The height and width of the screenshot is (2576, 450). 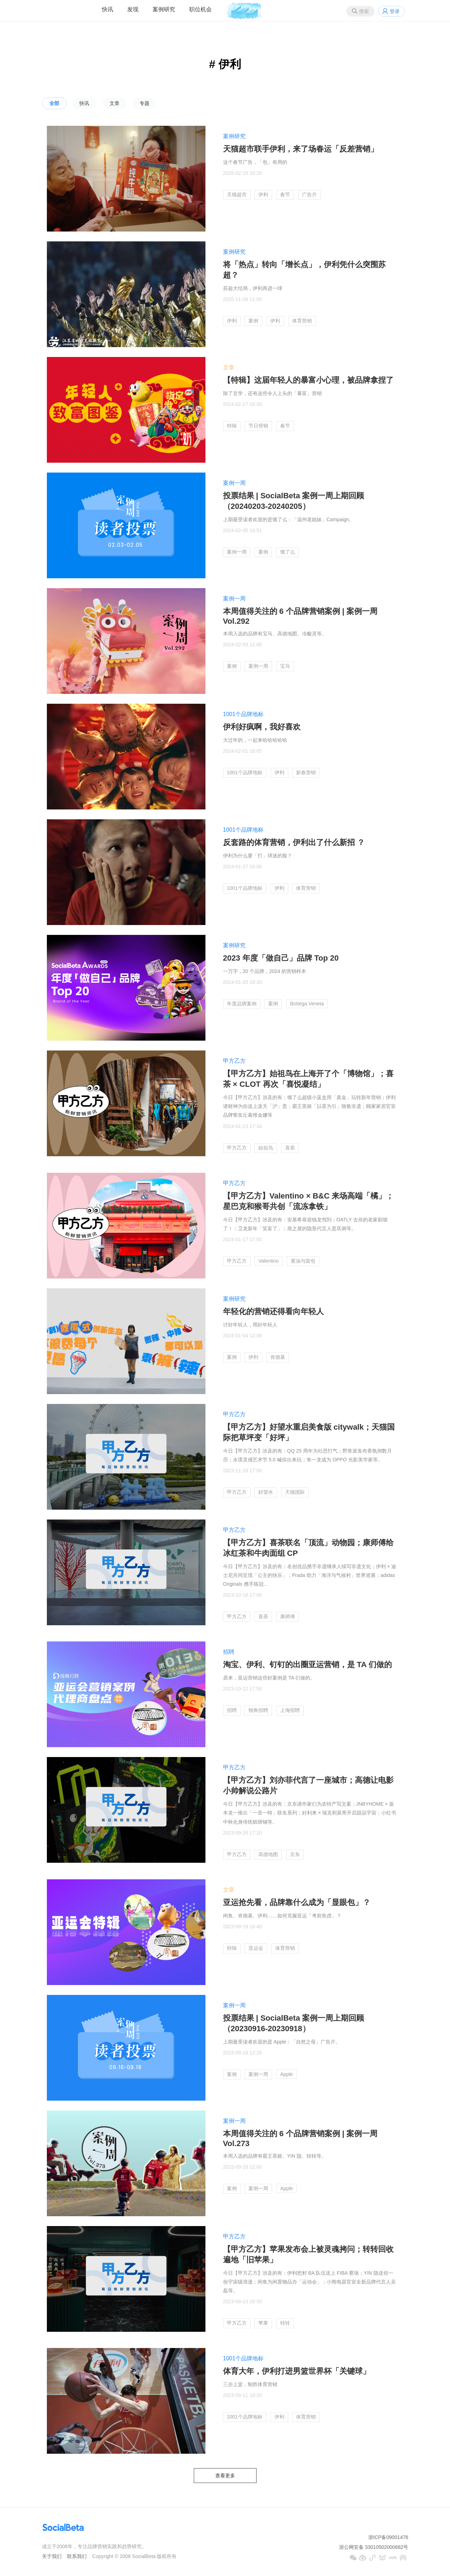 I want to click on 新春营销, so click(x=306, y=772).